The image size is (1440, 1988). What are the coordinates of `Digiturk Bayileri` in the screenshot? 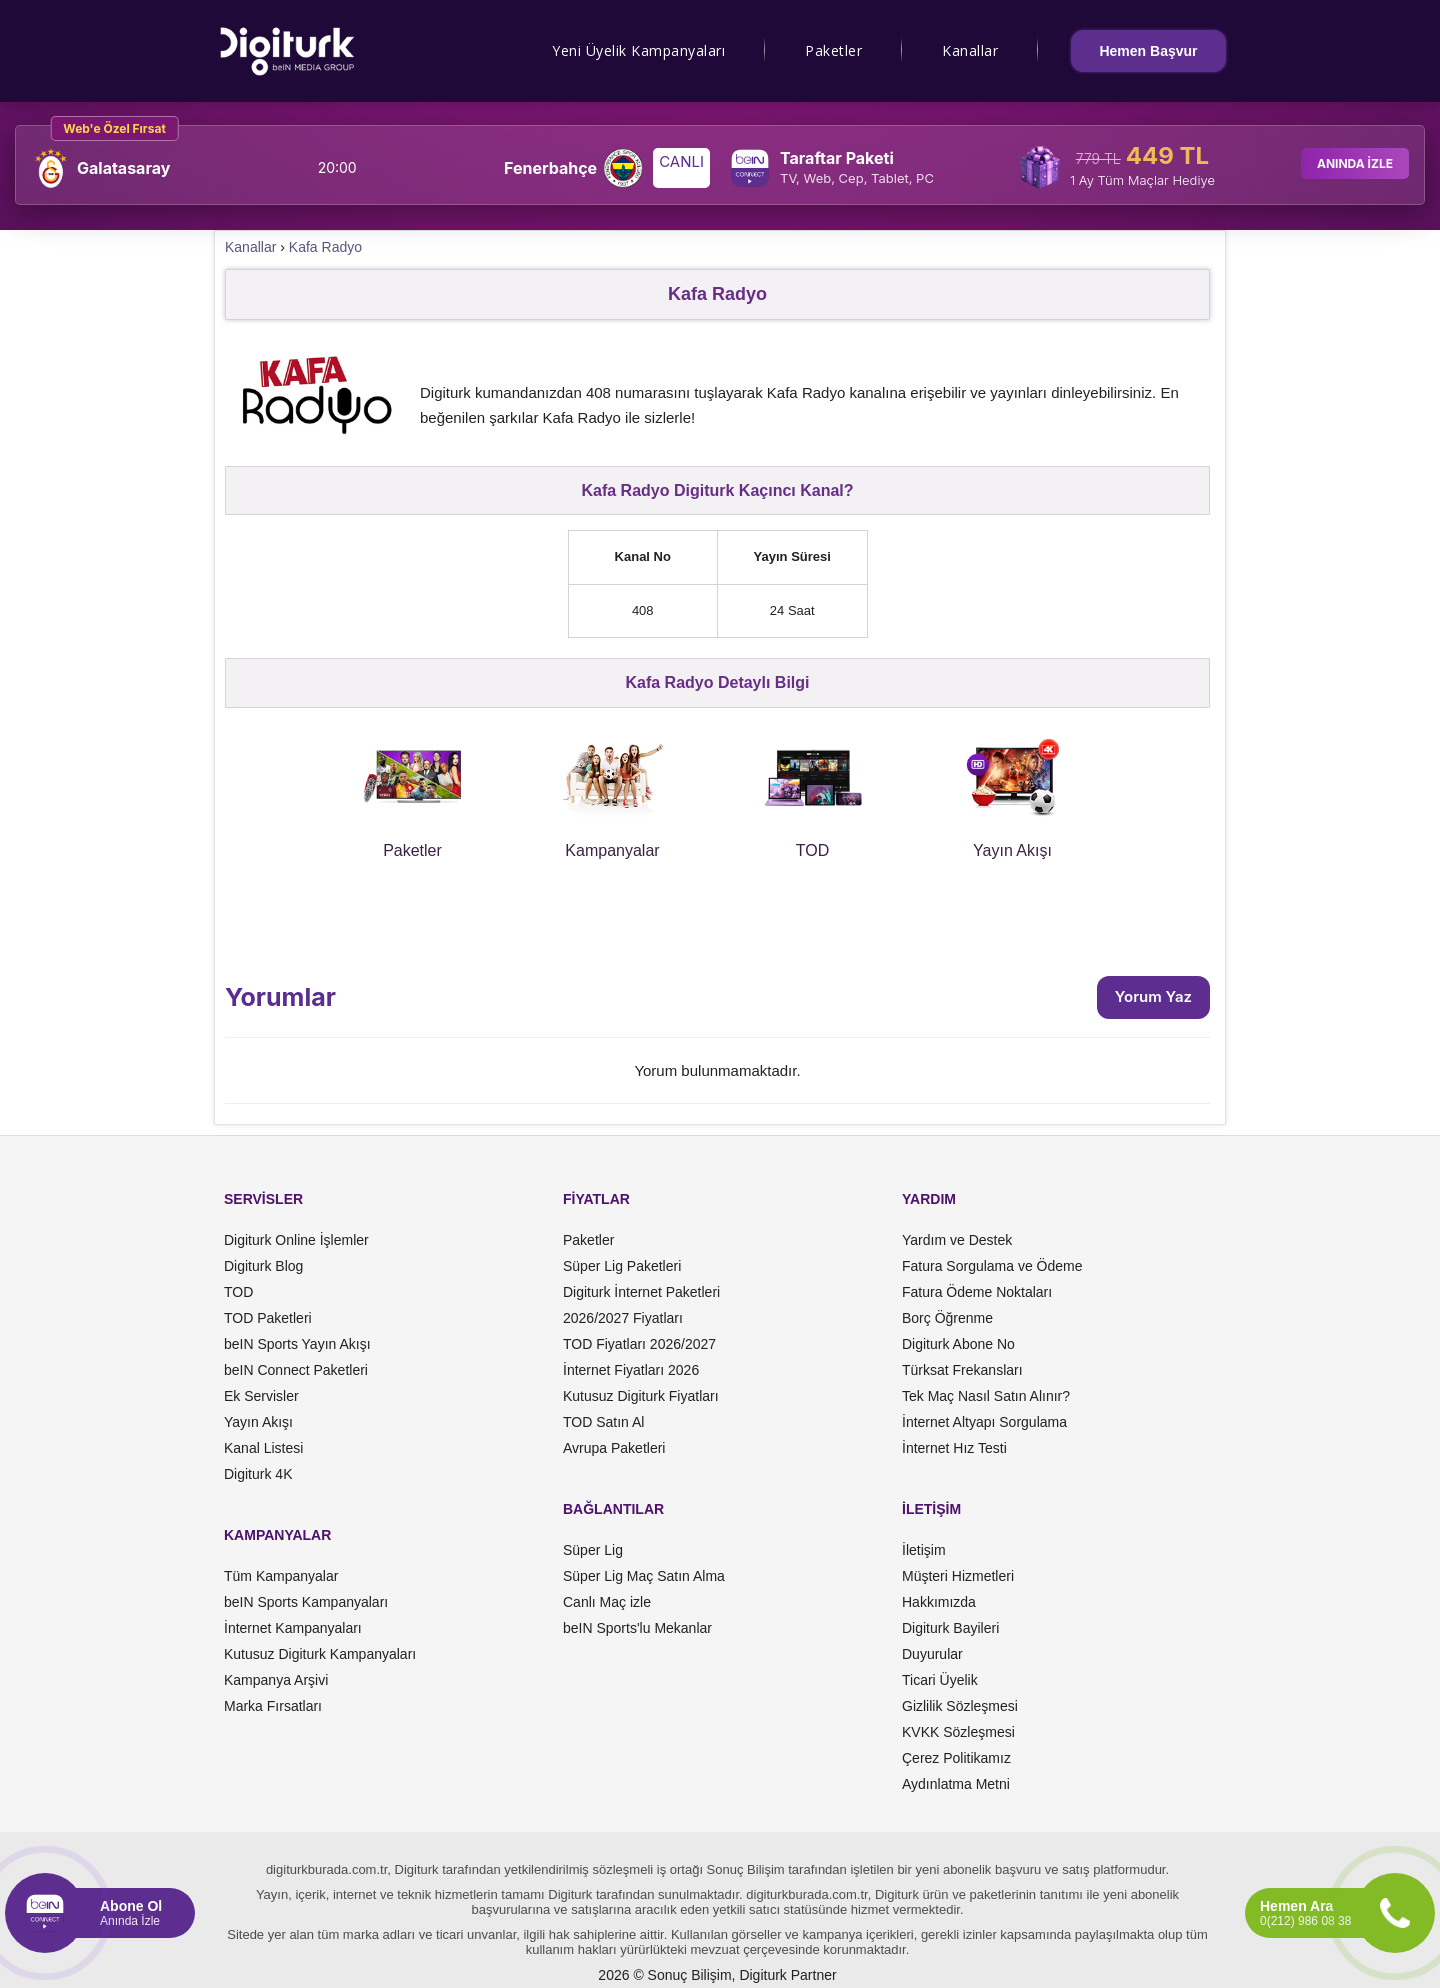 It's located at (950, 1628).